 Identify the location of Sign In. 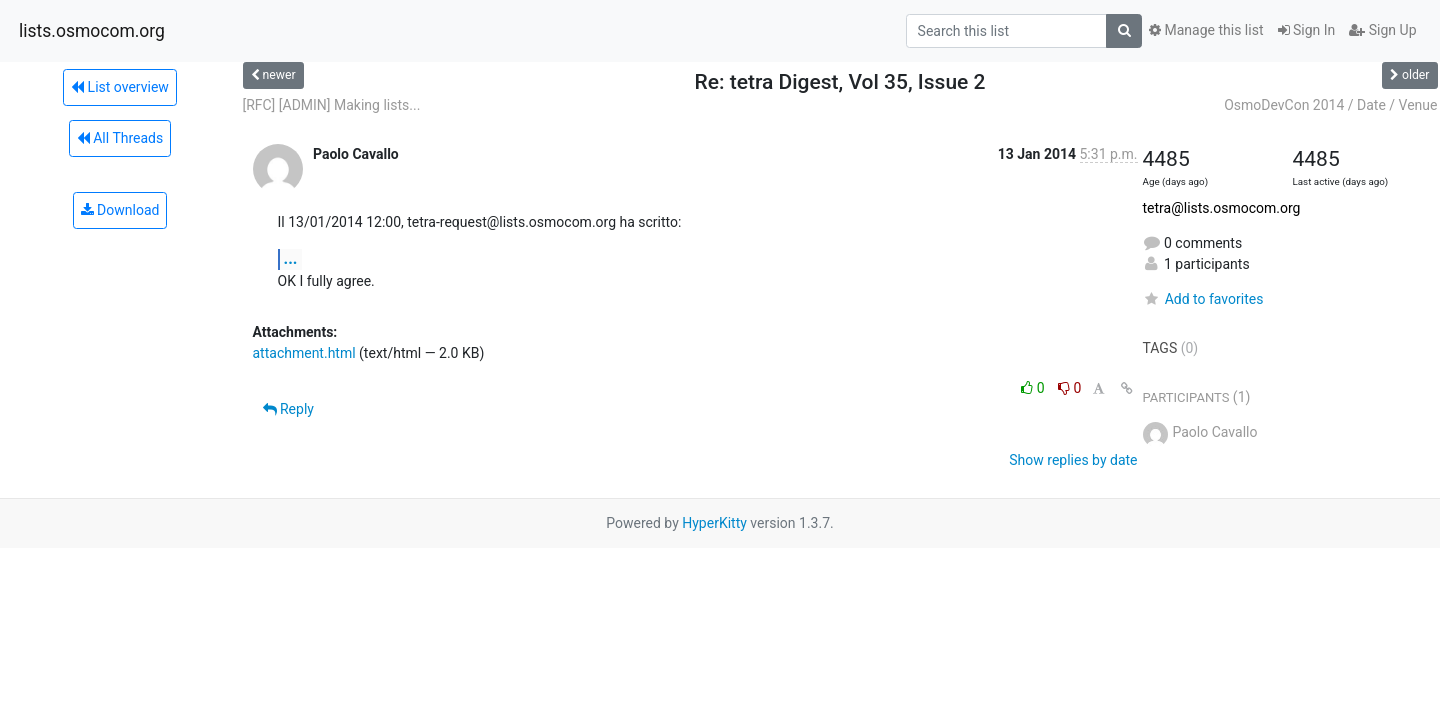
(1307, 30).